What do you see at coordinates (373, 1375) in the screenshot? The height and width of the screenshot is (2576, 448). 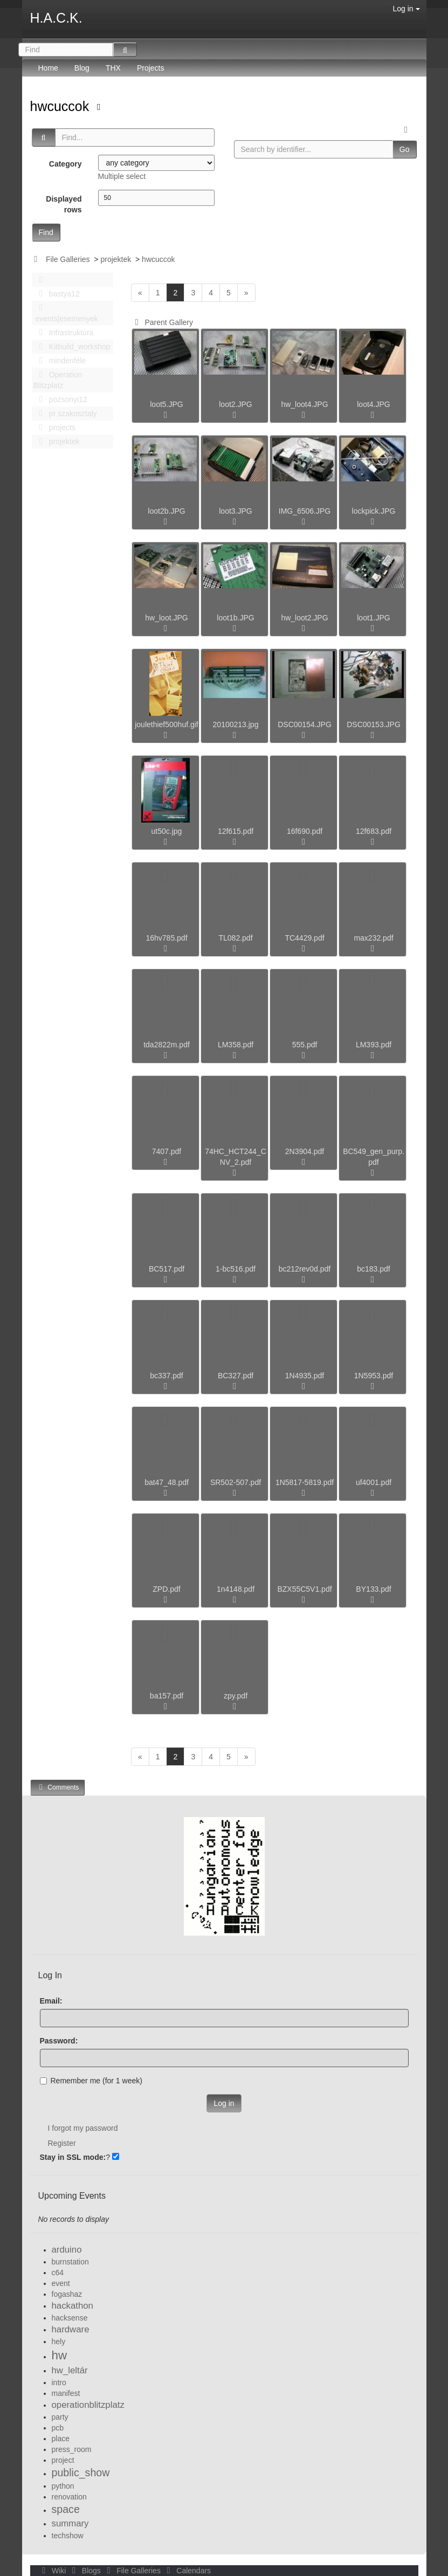 I see `1N5953.pdf` at bounding box center [373, 1375].